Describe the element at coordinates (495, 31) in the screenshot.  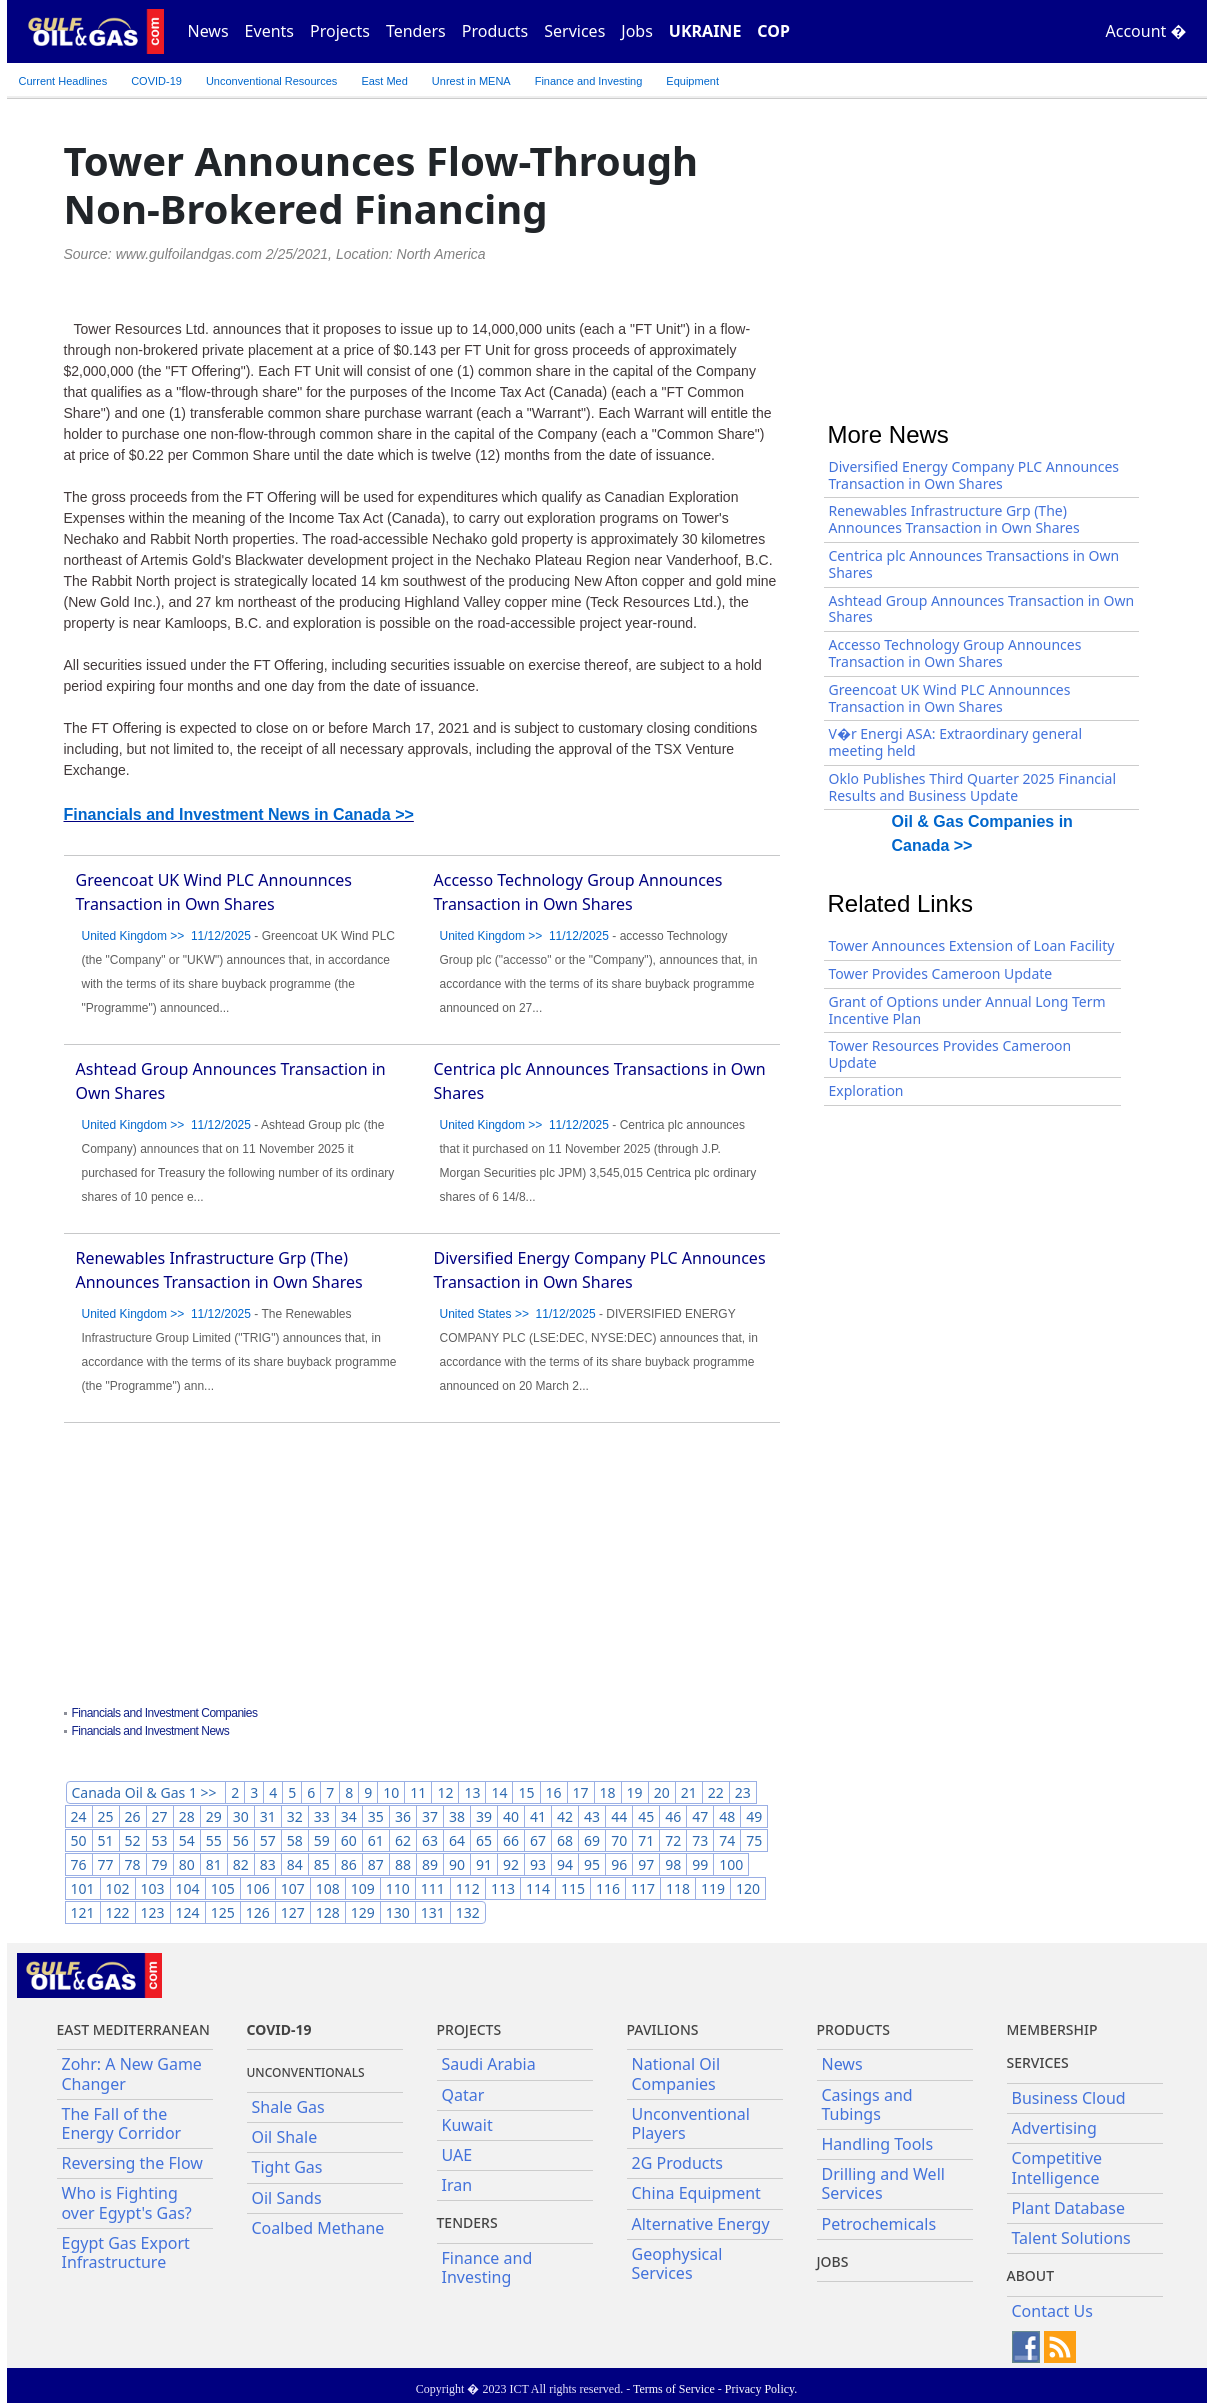
I see `Products` at that location.